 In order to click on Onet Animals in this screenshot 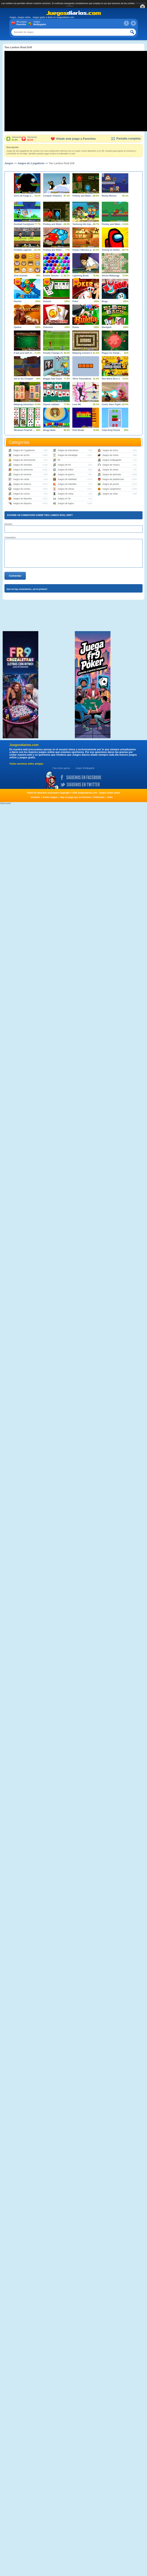, I will do `click(21, 275)`.